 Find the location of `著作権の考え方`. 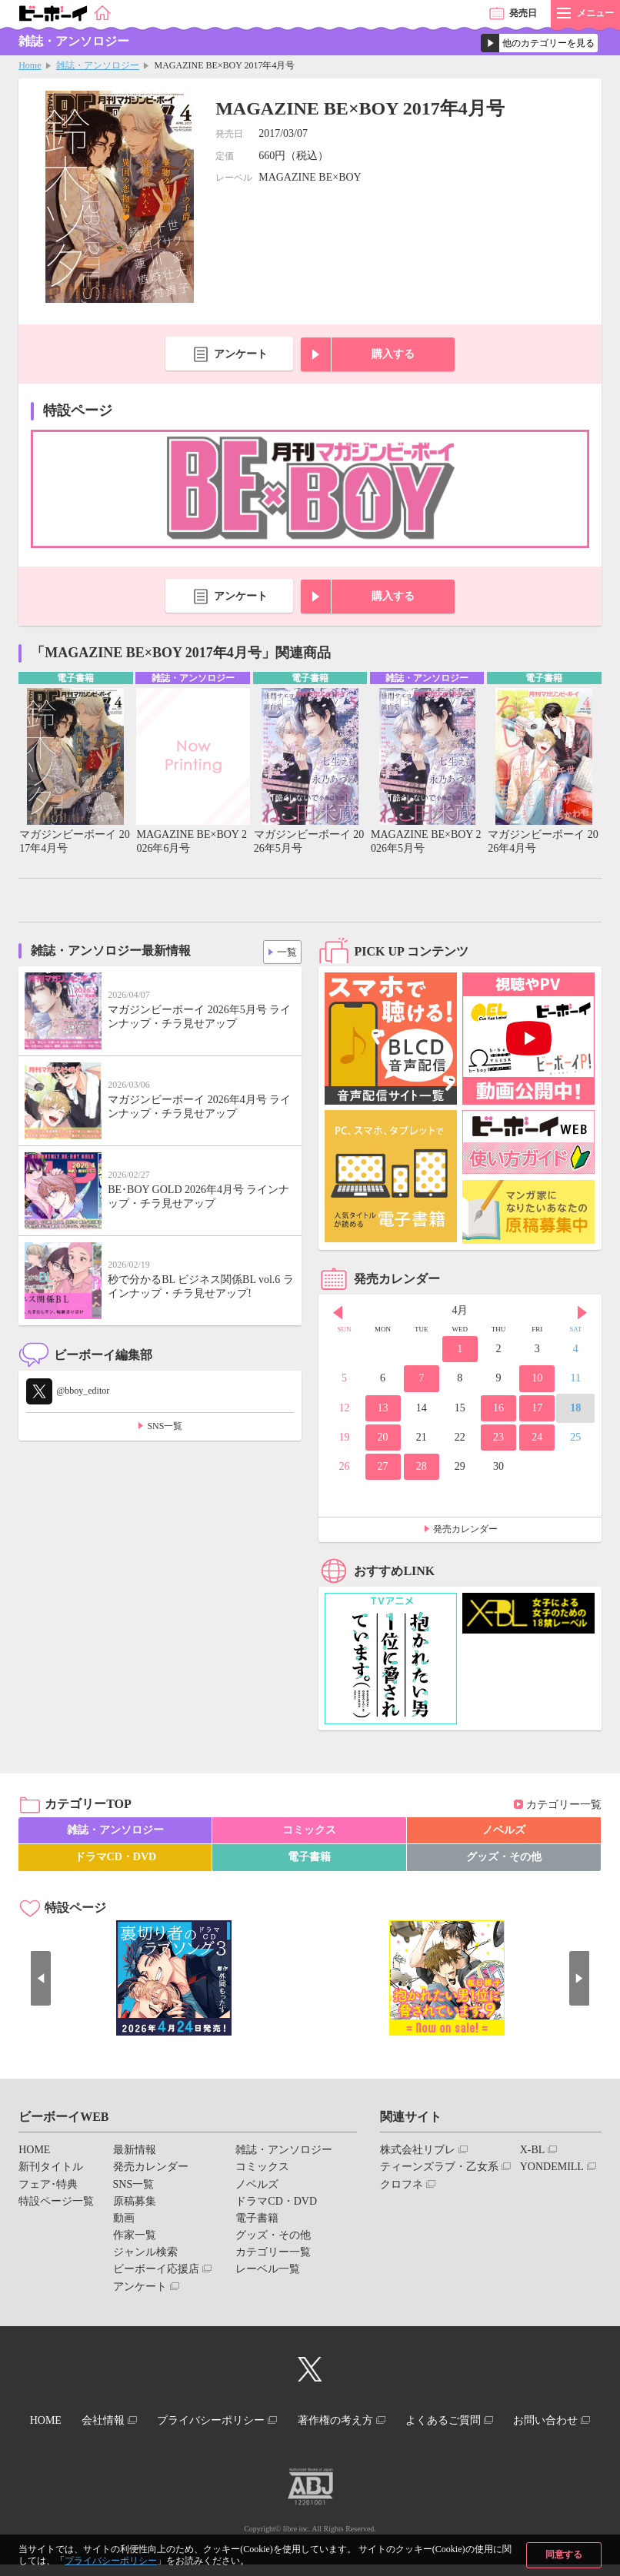

著作権の考え方 is located at coordinates (390, 2420).